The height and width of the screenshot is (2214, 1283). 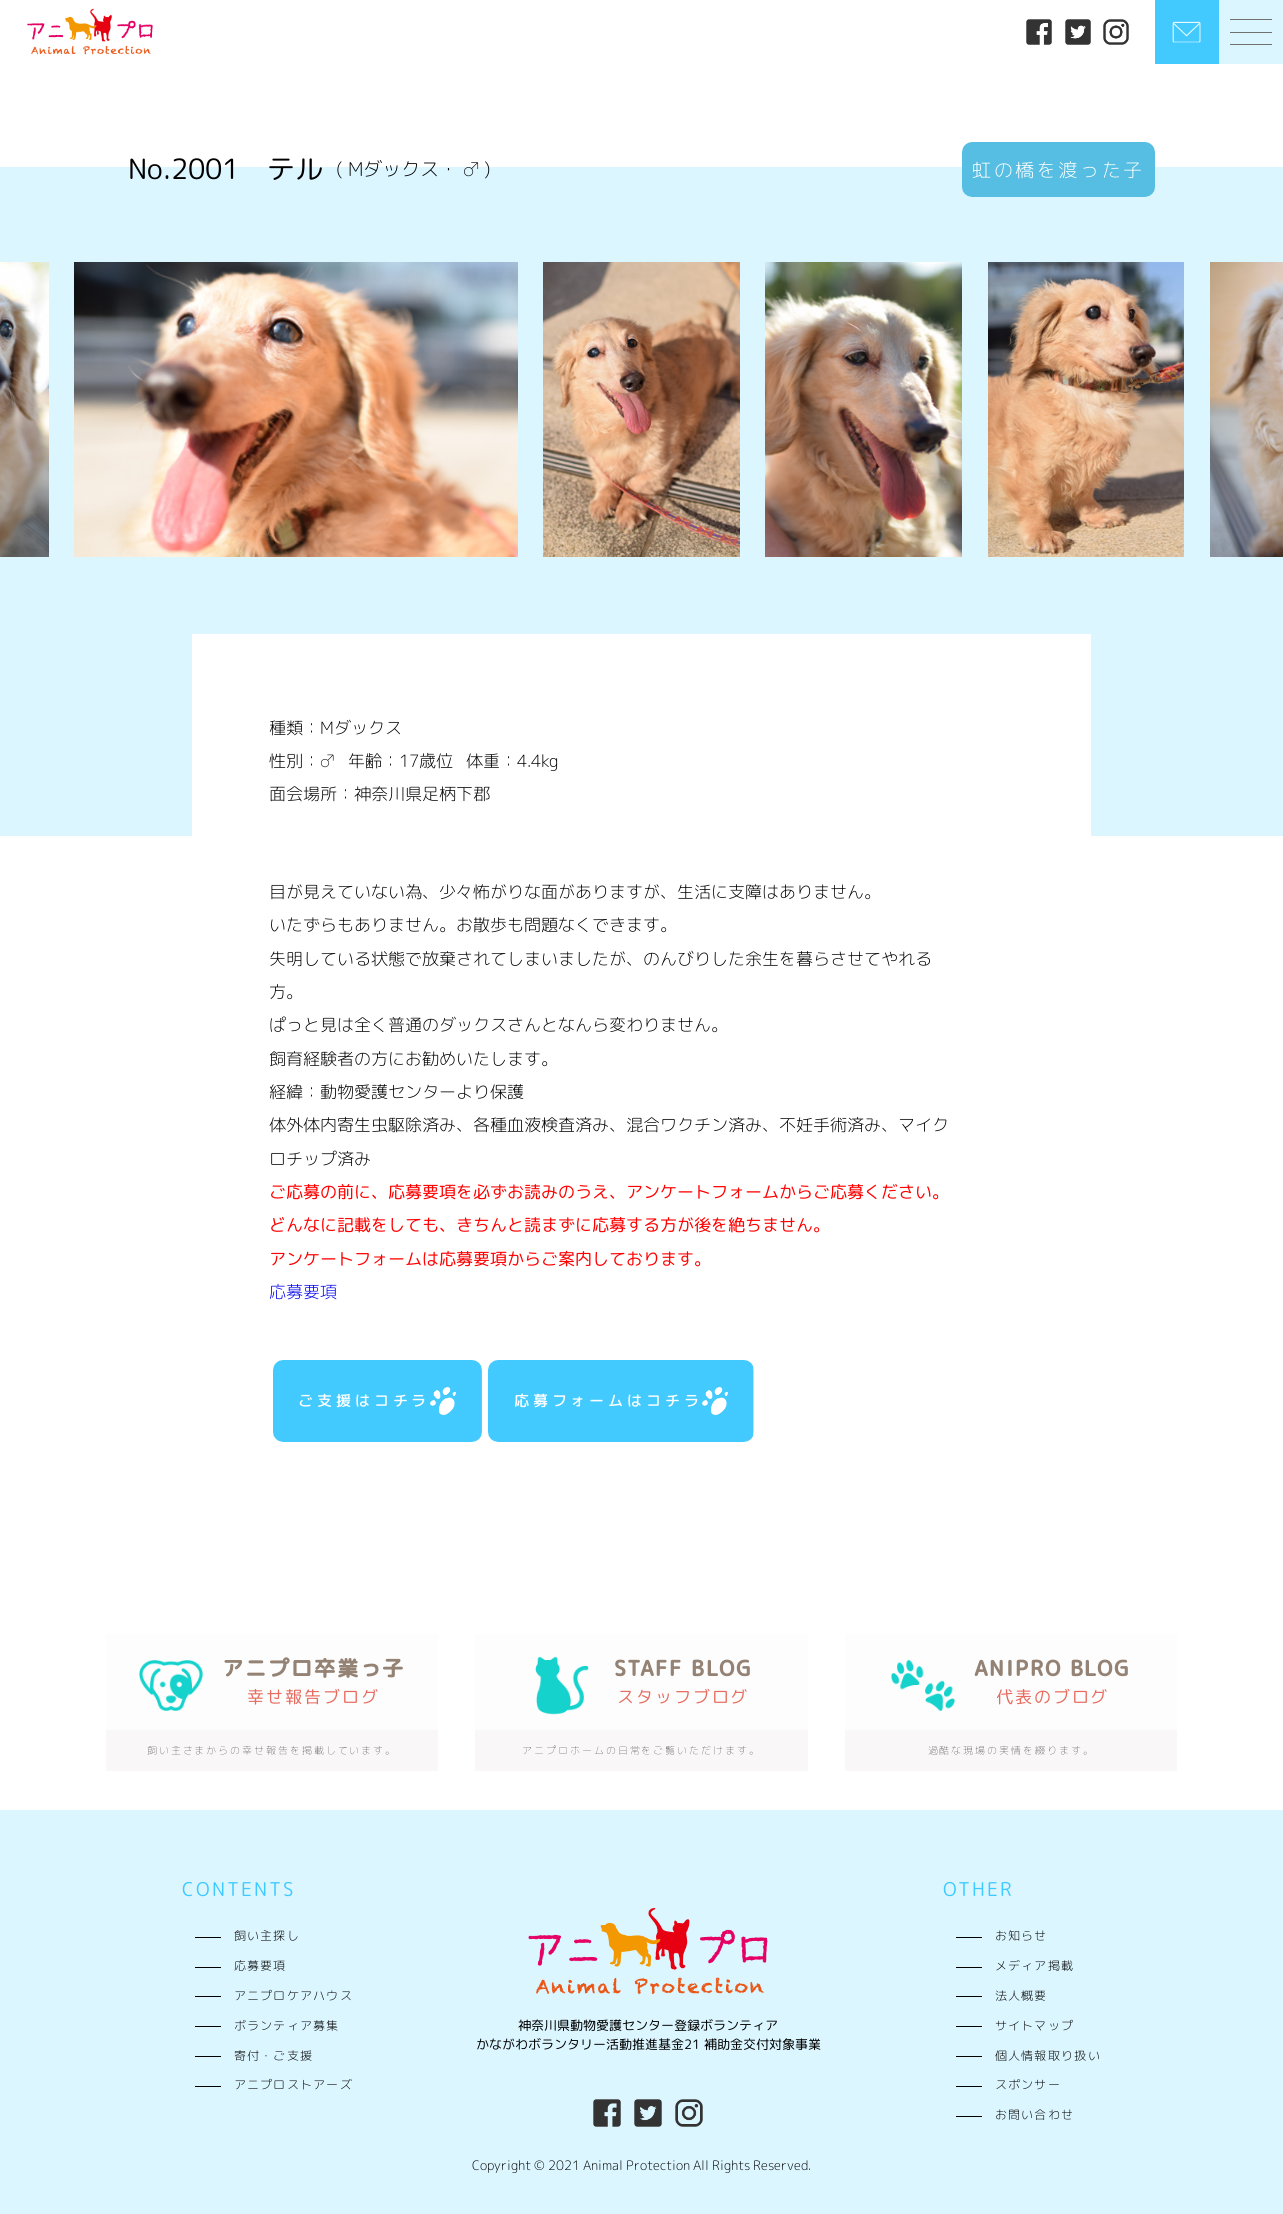 What do you see at coordinates (303, 1291) in the screenshot?
I see `応募要項` at bounding box center [303, 1291].